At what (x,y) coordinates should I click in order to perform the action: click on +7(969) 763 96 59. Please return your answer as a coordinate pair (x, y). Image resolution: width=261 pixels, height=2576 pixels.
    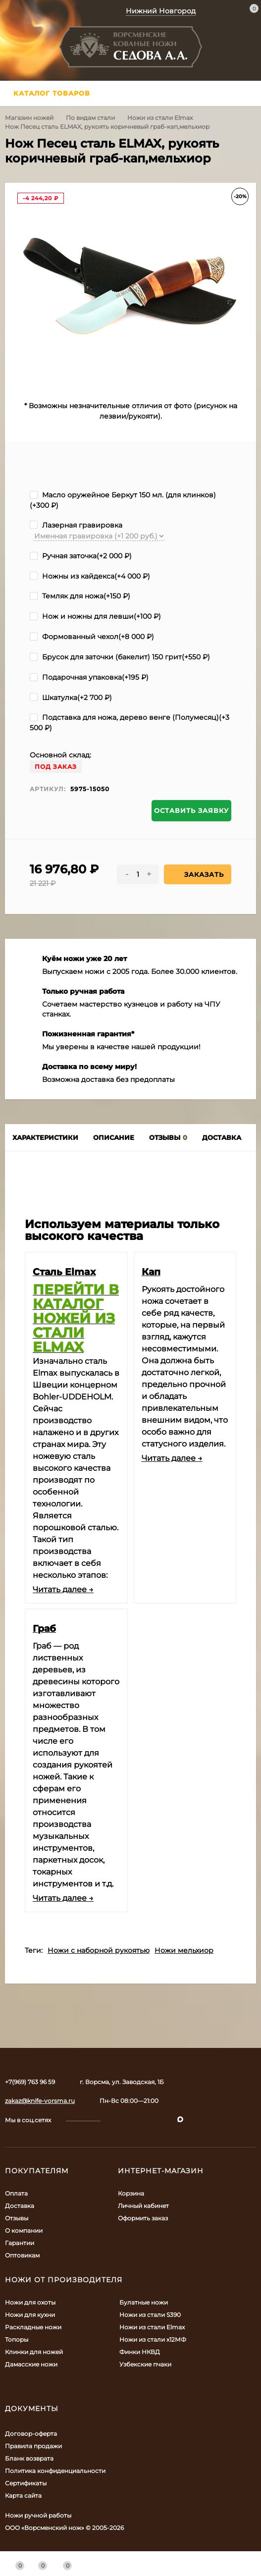
    Looking at the image, I should click on (30, 2082).